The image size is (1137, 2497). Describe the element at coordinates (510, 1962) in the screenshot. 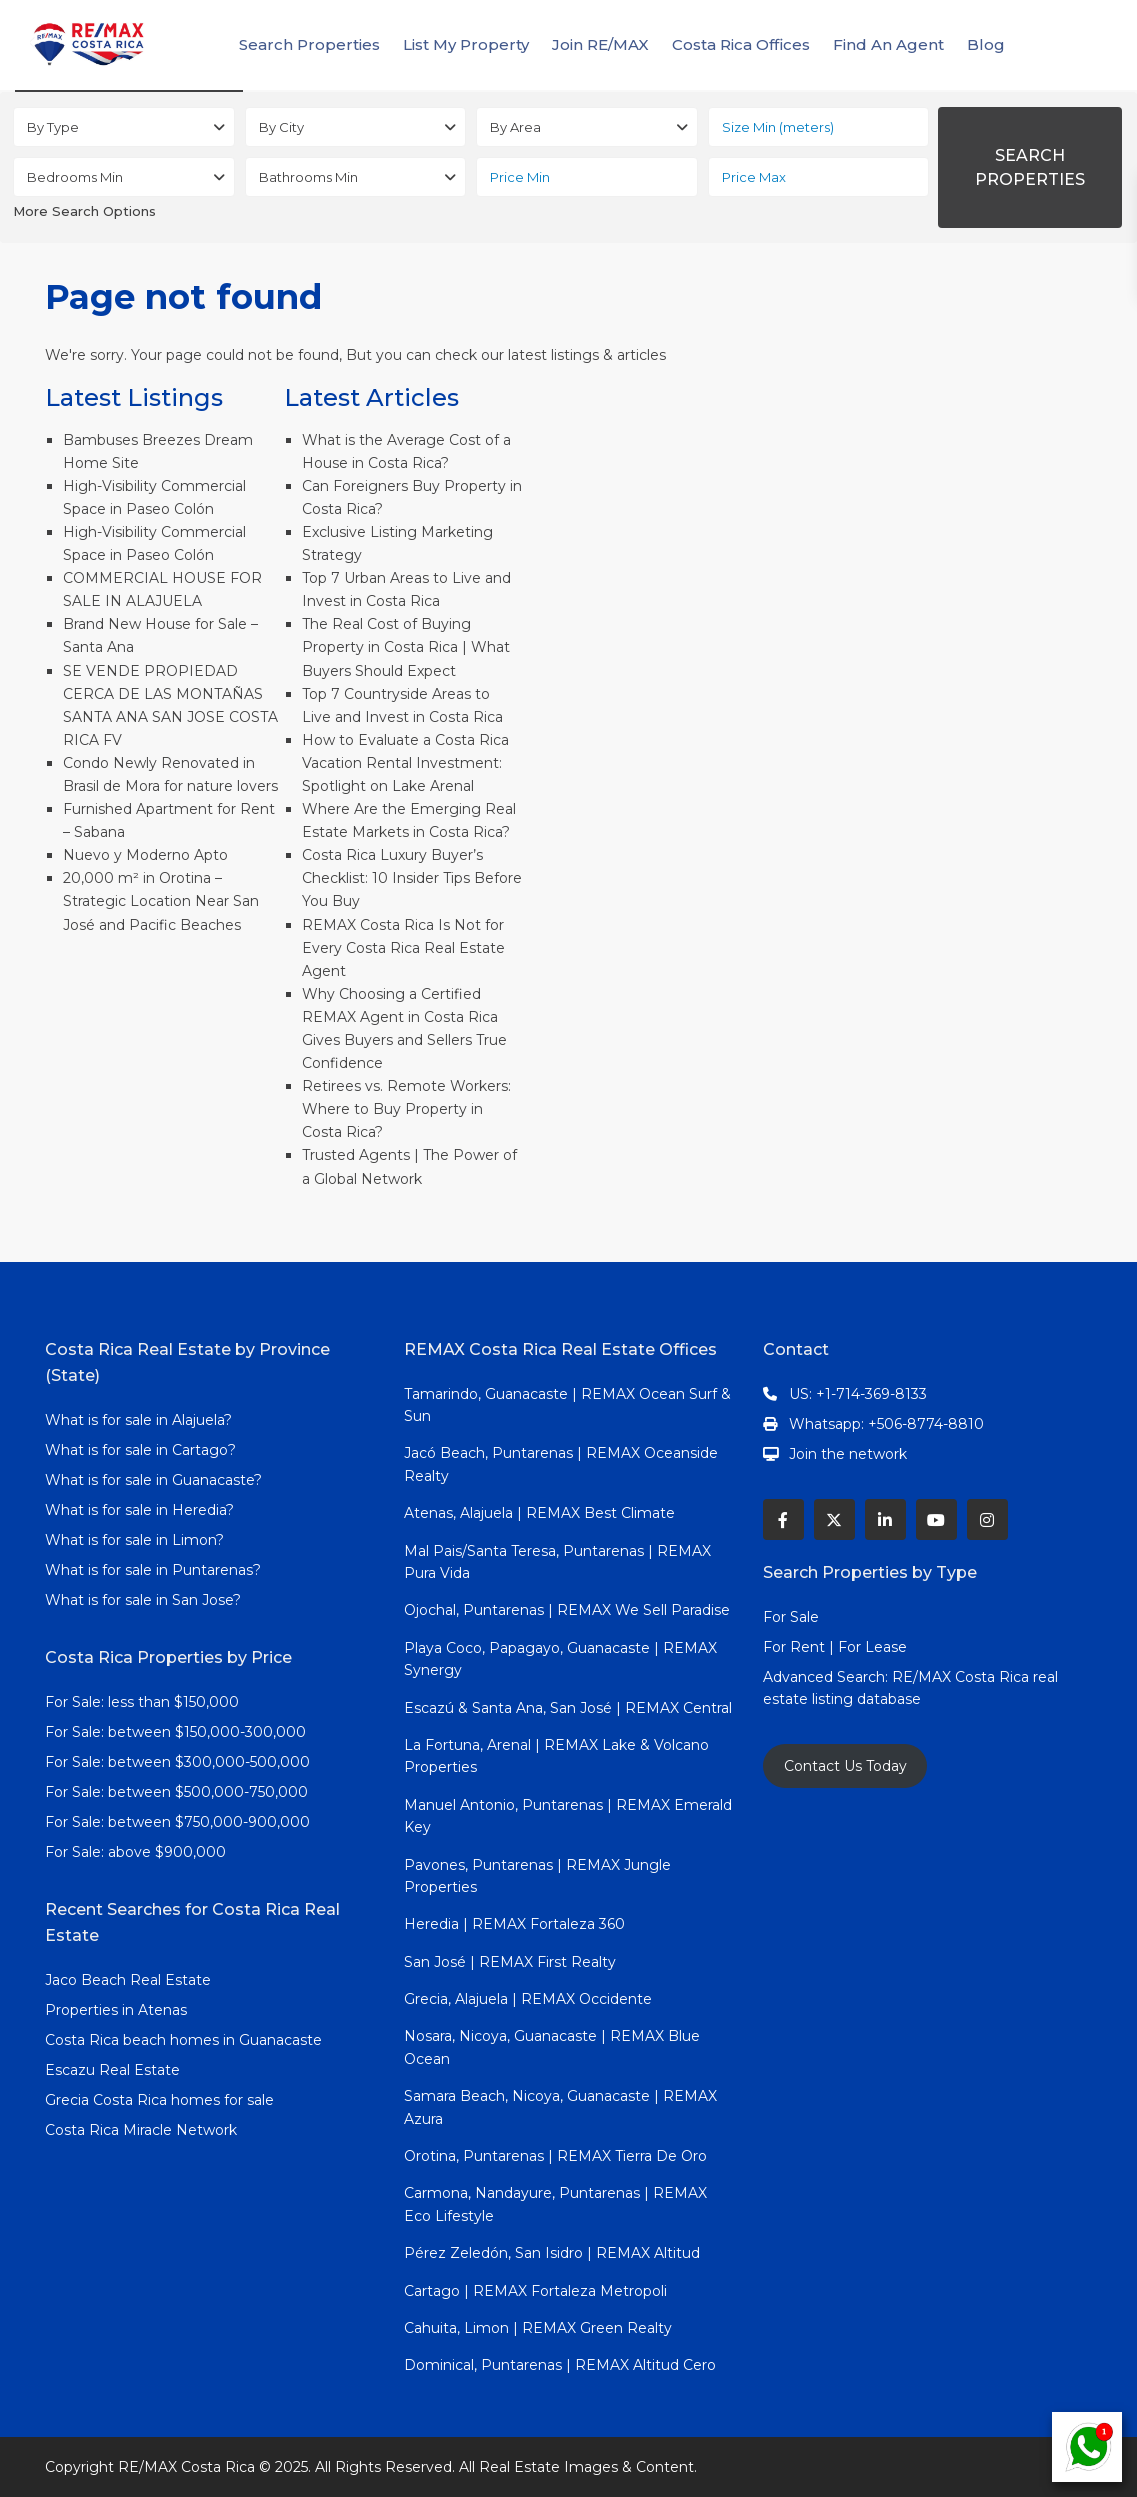

I see `San José | REMAX First Realty` at that location.